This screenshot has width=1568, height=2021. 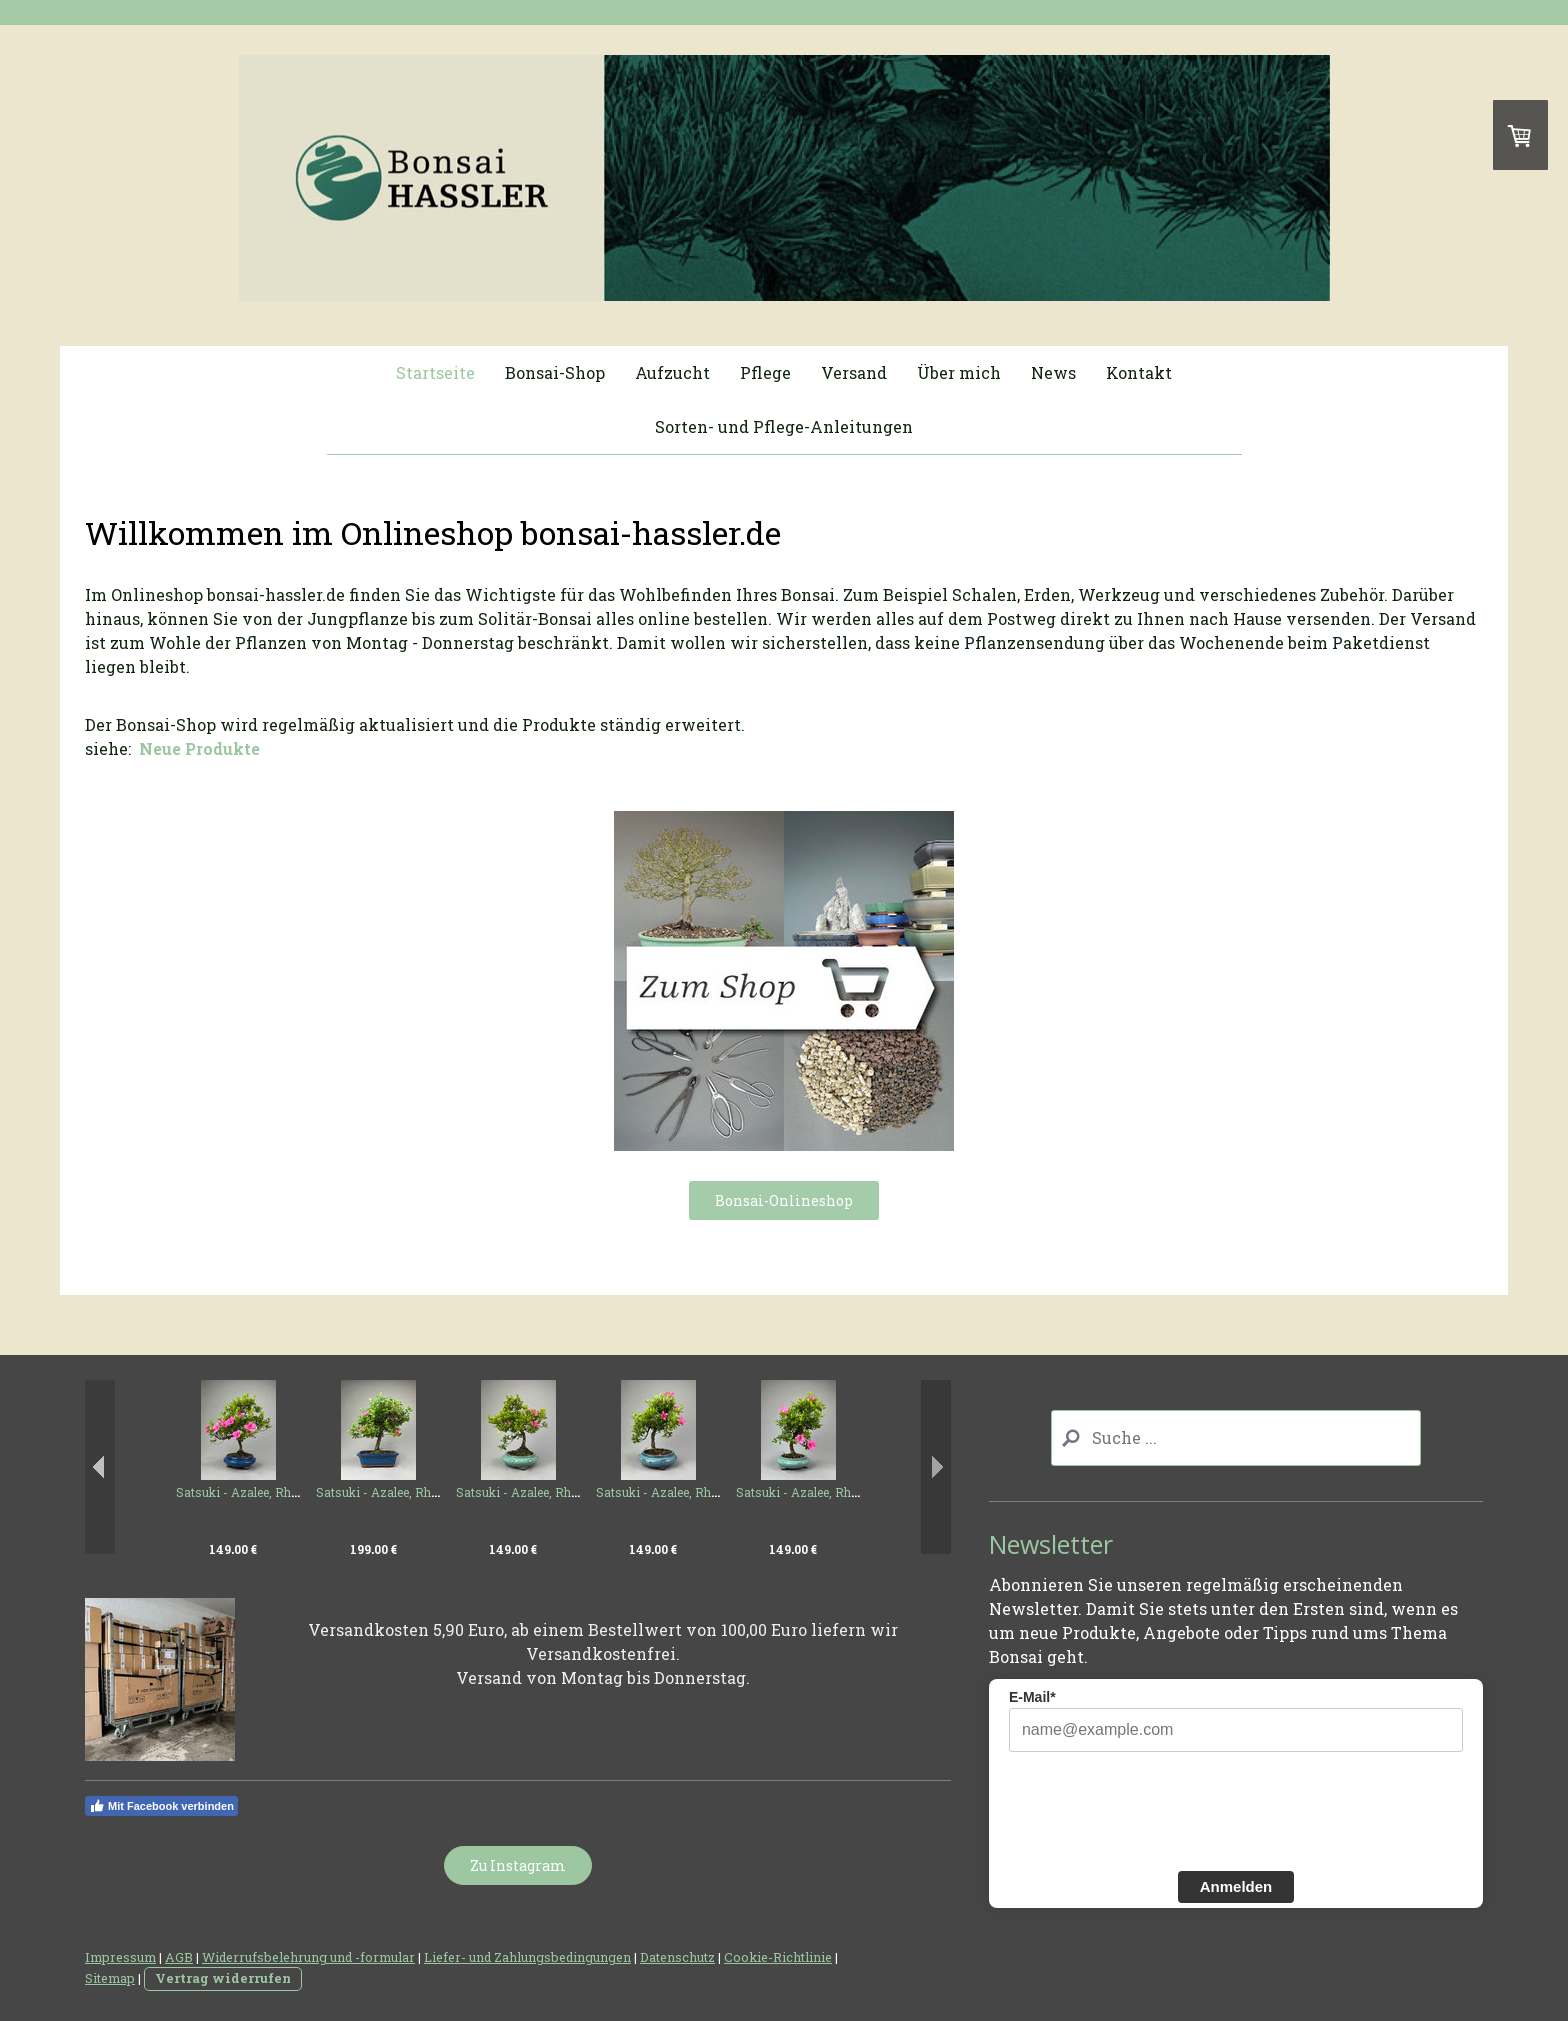 I want to click on Aufzucht, so click(x=672, y=372).